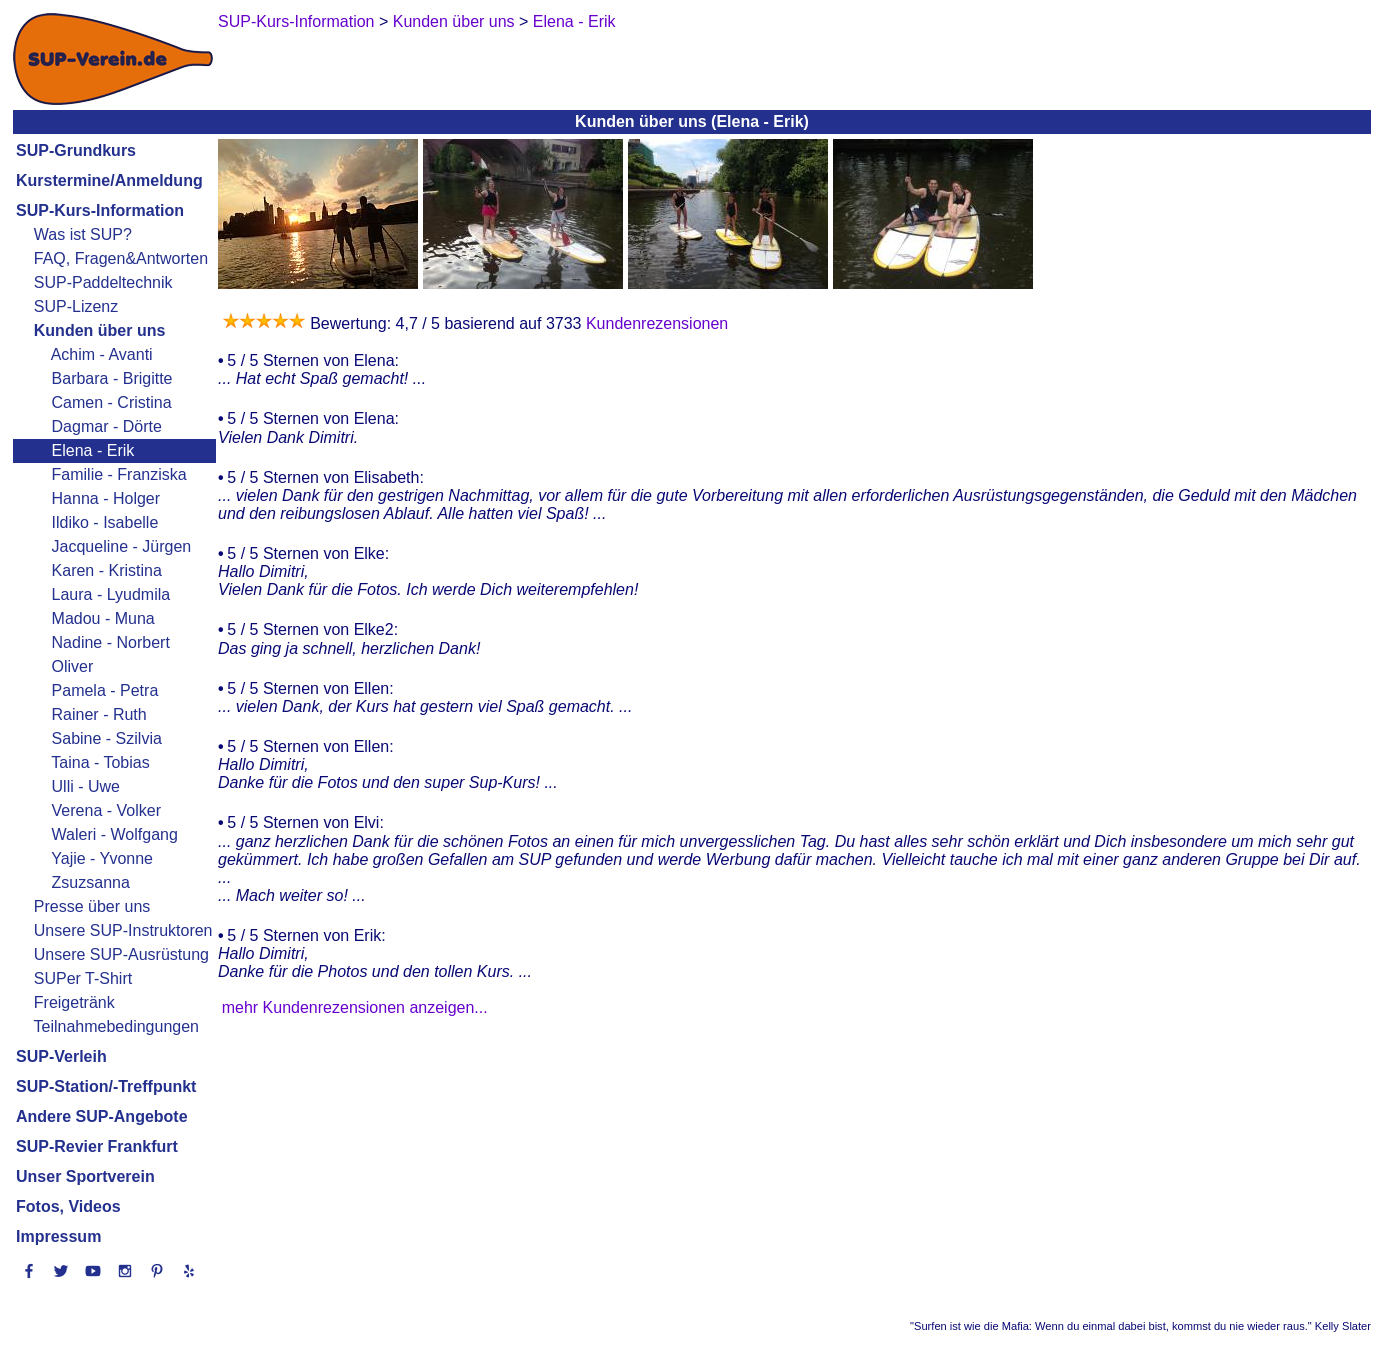 The image size is (1384, 1345). Describe the element at coordinates (76, 306) in the screenshot. I see `SUP-Lizenz` at that location.